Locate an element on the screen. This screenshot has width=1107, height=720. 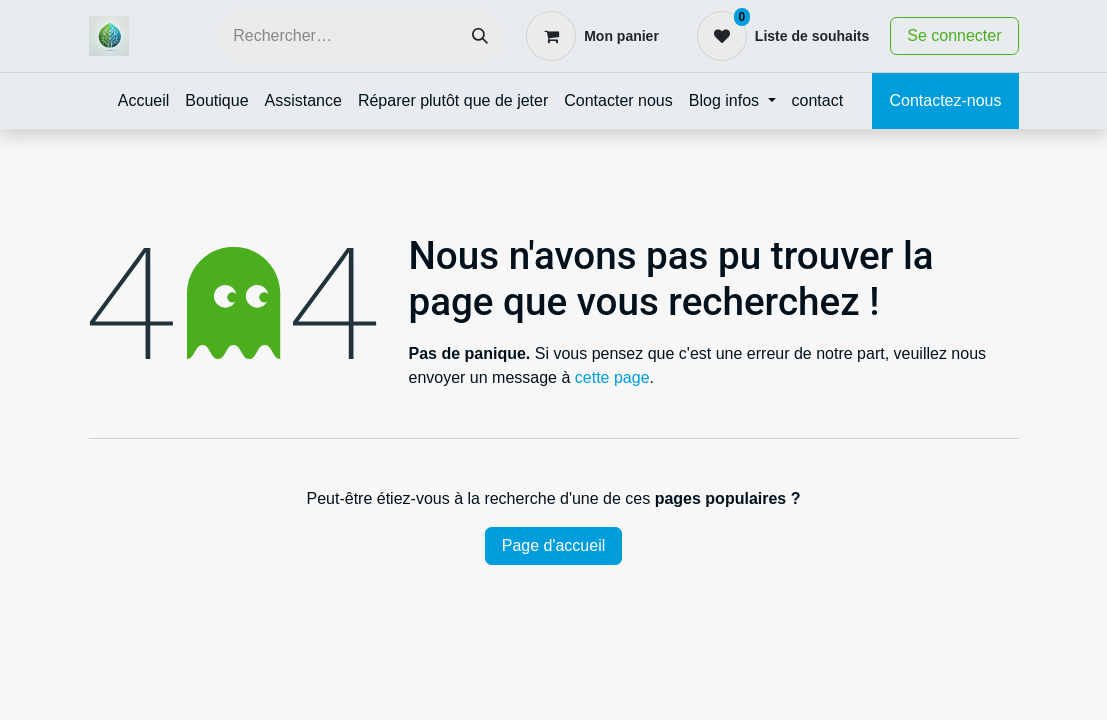
[menuitem] is located at coordinates (144, 101).